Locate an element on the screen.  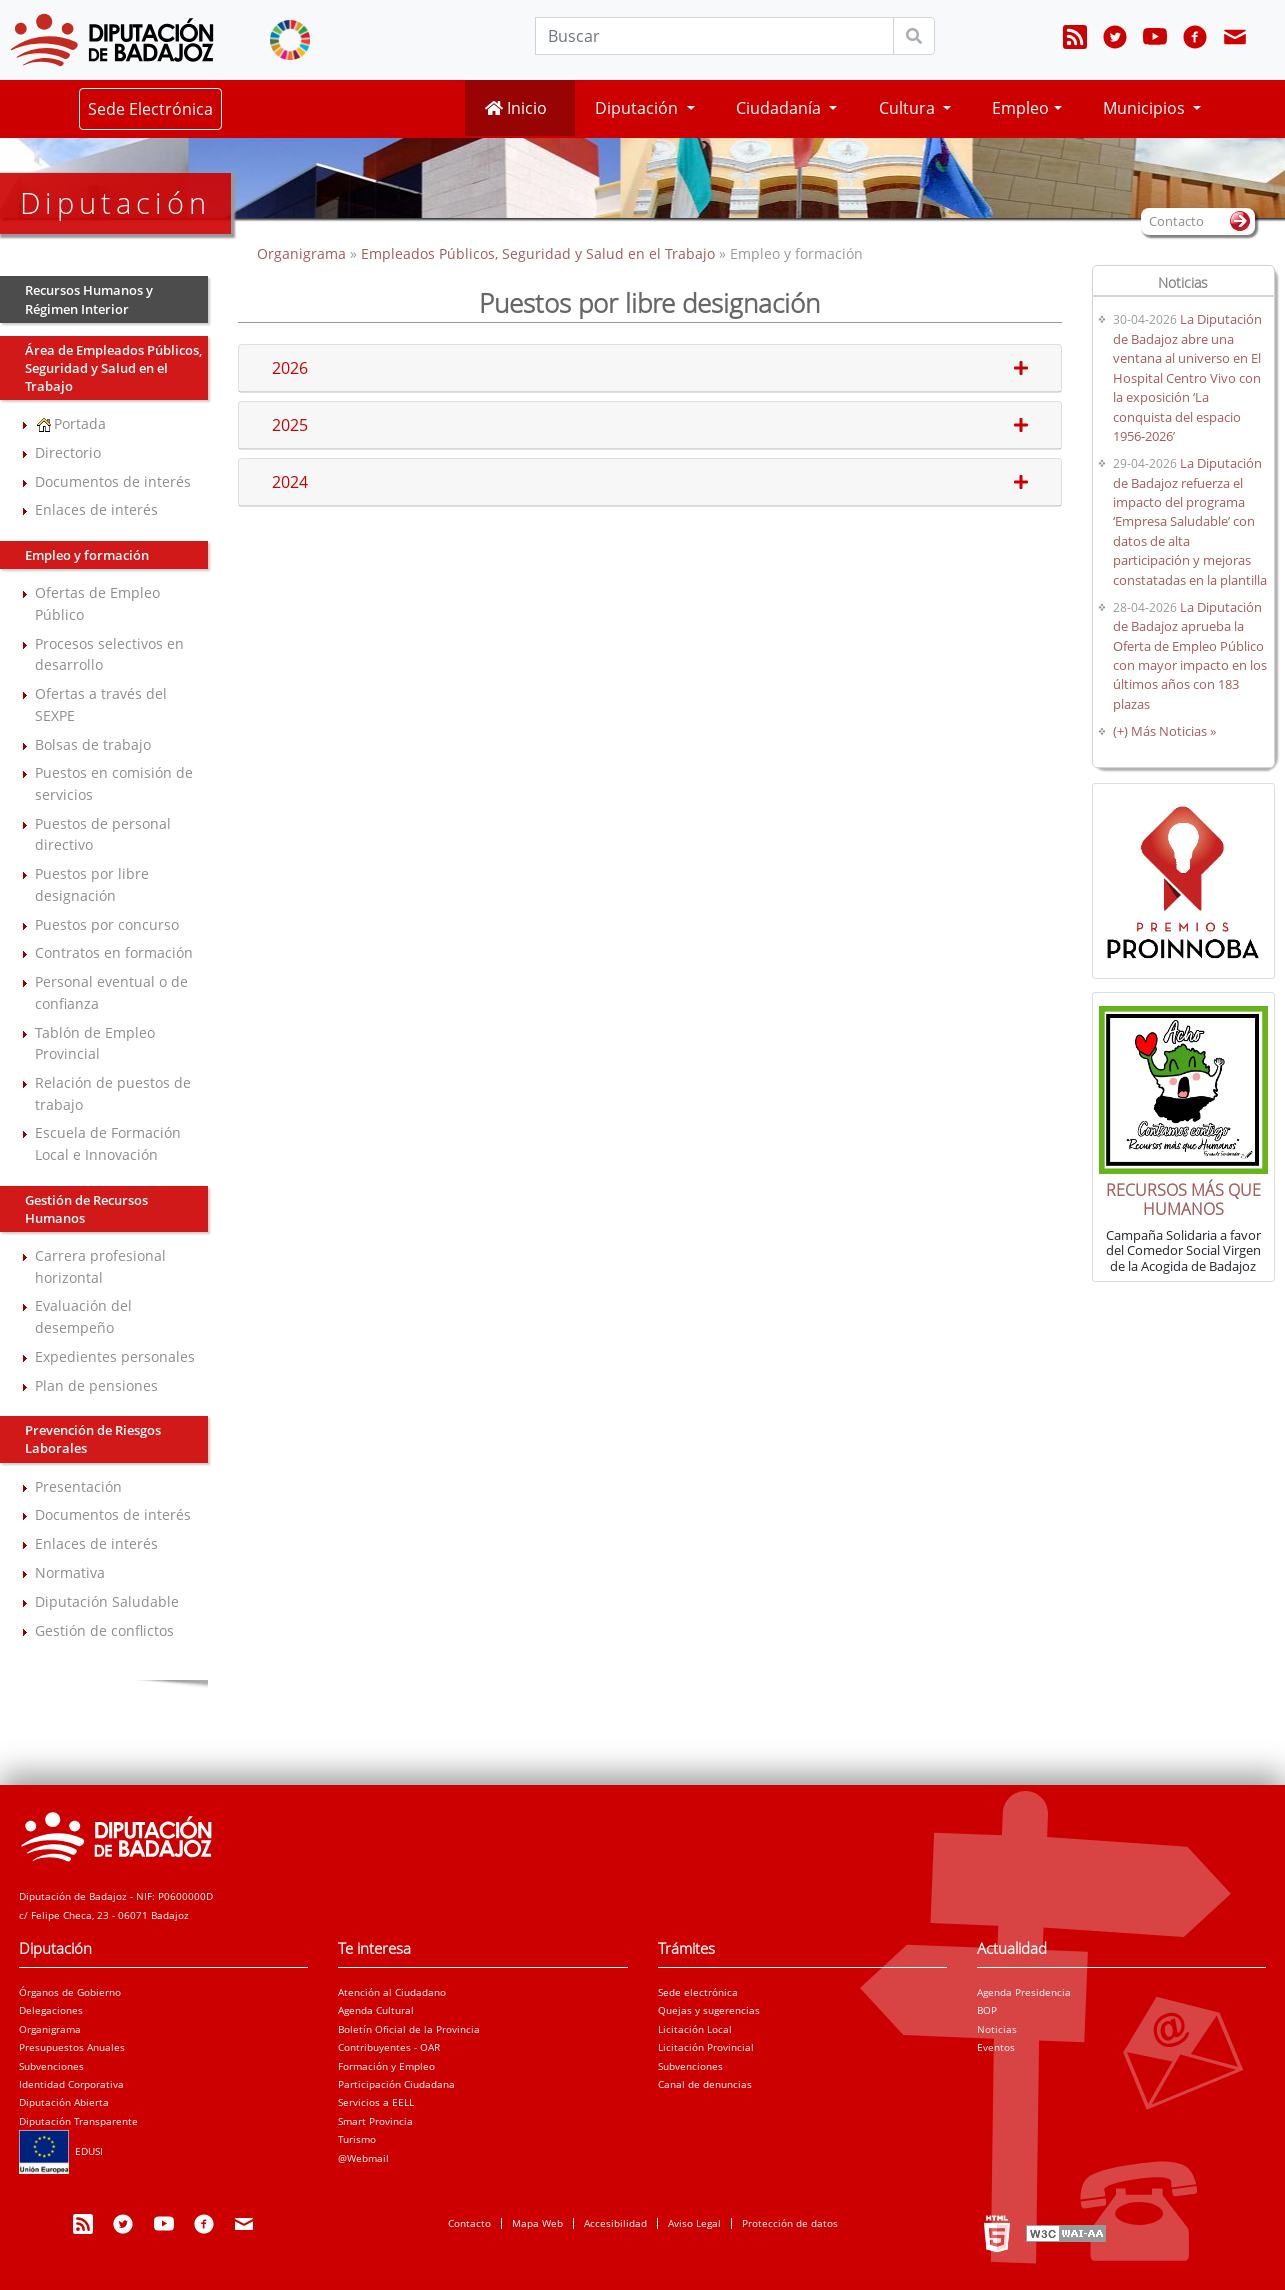
Normativa is located at coordinates (70, 1572).